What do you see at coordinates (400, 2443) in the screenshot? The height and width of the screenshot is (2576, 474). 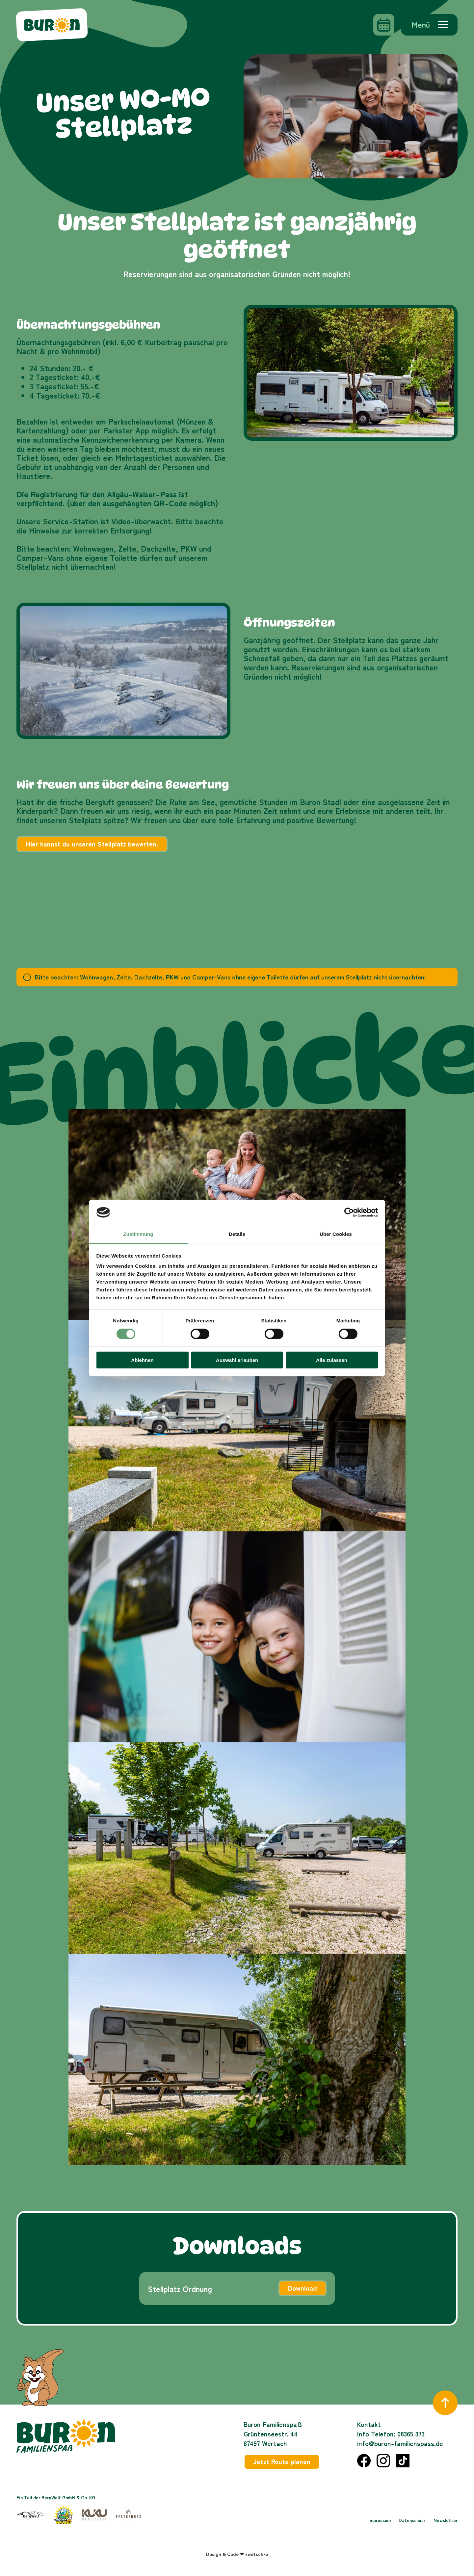 I see `info@buron-familienspass.de` at bounding box center [400, 2443].